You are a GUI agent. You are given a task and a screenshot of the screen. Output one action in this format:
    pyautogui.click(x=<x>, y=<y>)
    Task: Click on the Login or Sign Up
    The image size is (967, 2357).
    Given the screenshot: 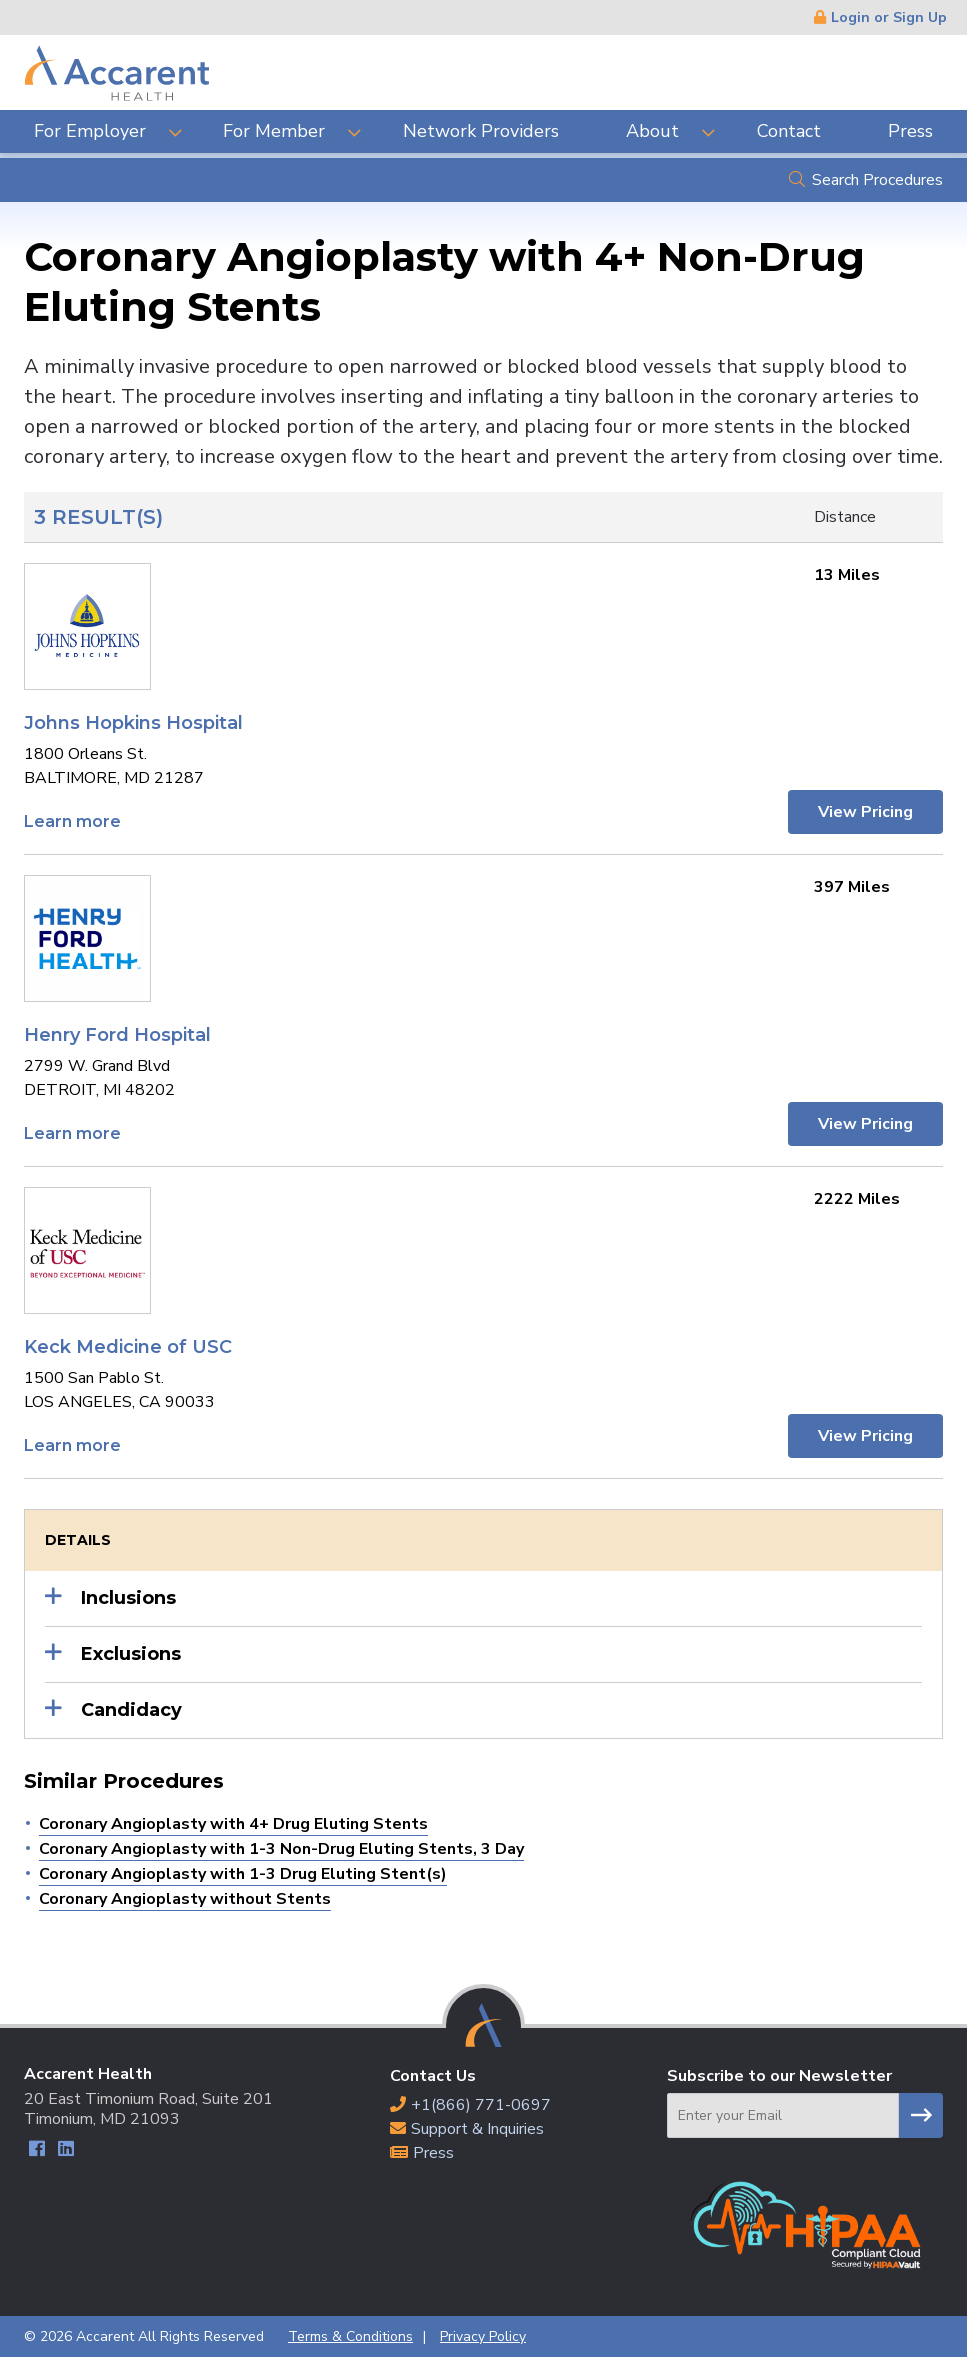 What is the action you would take?
    pyautogui.click(x=889, y=17)
    